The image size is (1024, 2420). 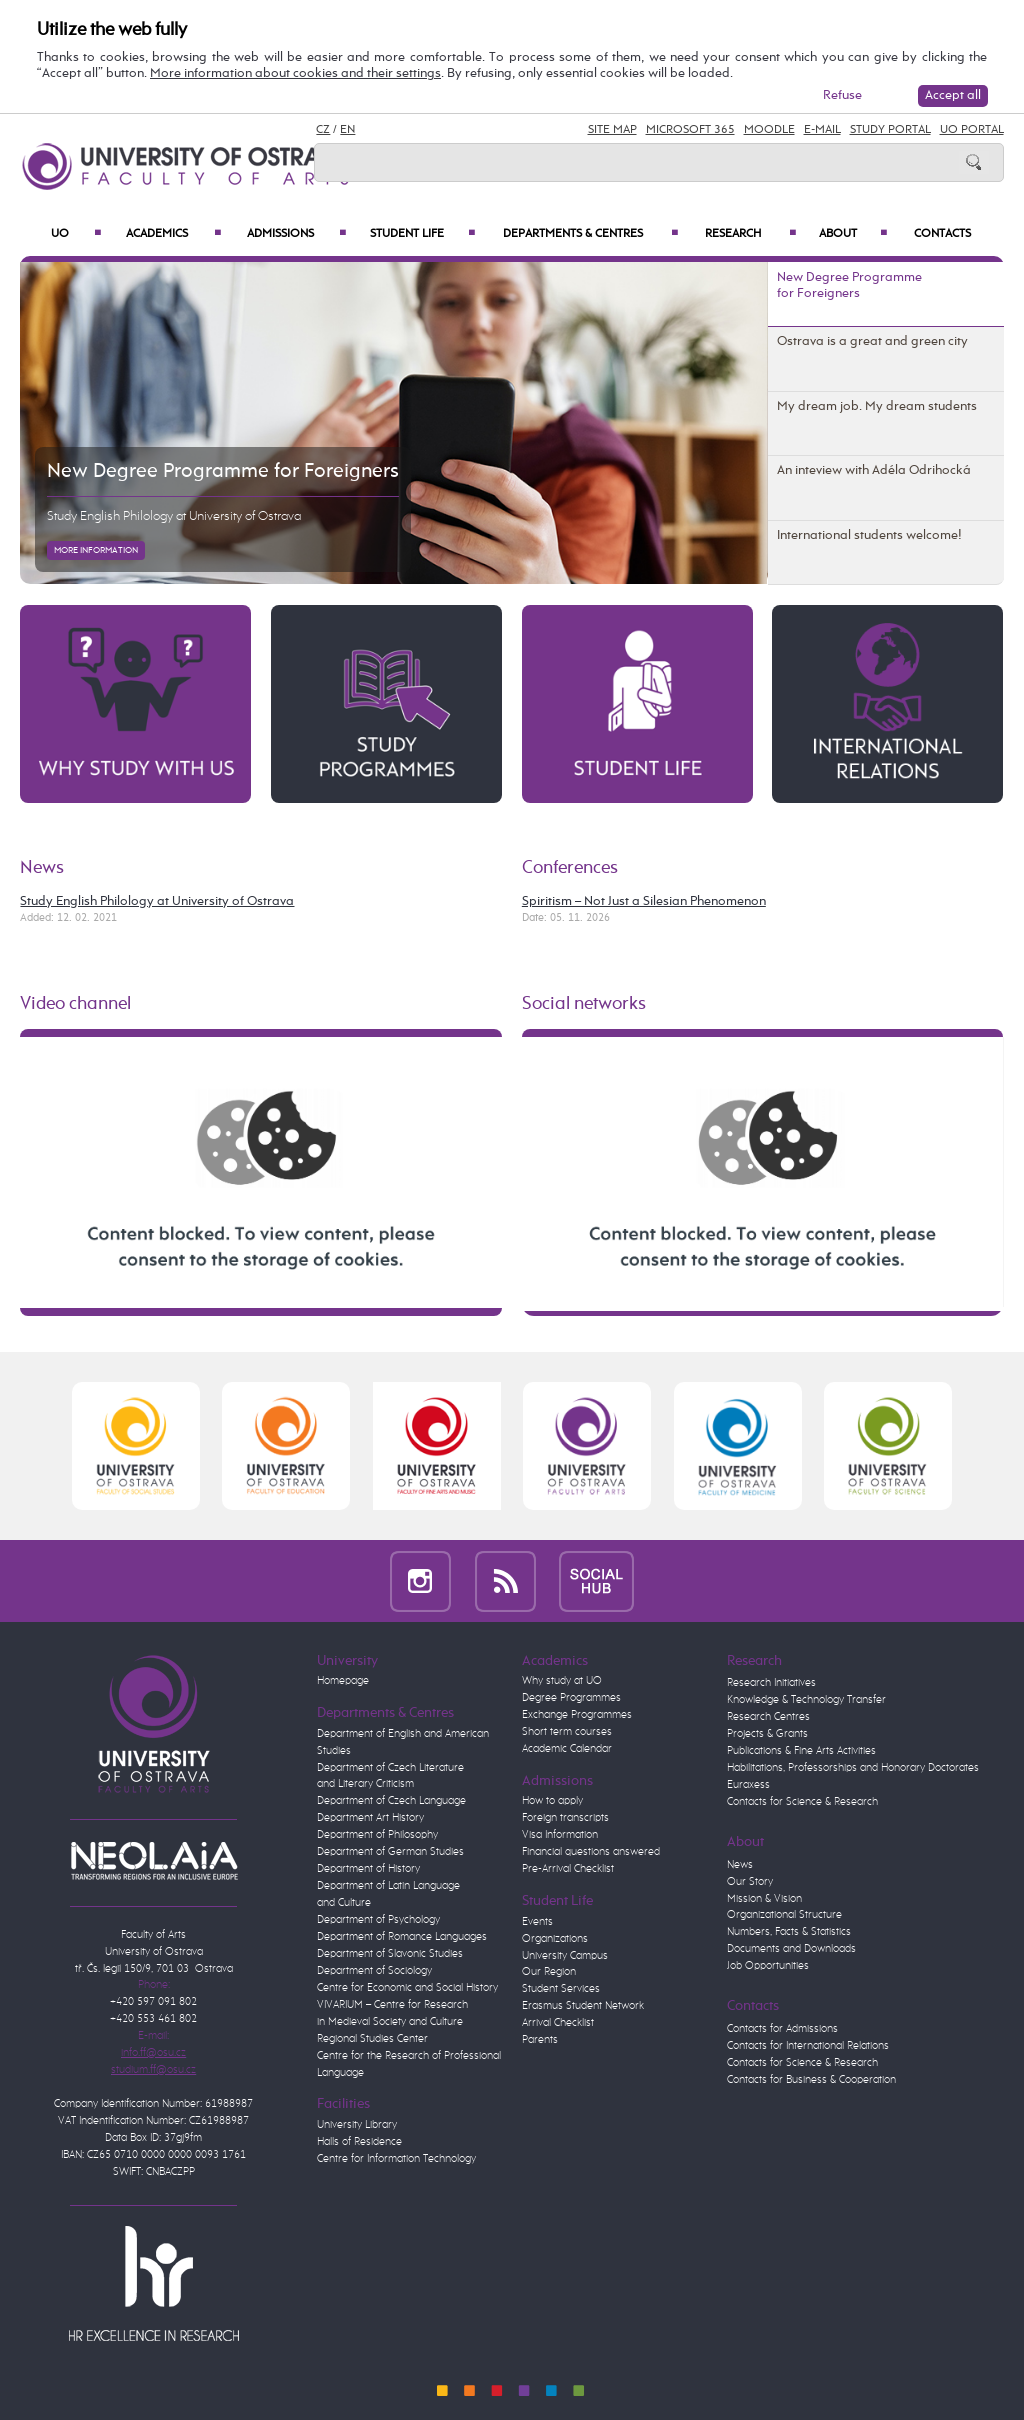 What do you see at coordinates (789, 1932) in the screenshot?
I see `Numbers, Facts & Statistics` at bounding box center [789, 1932].